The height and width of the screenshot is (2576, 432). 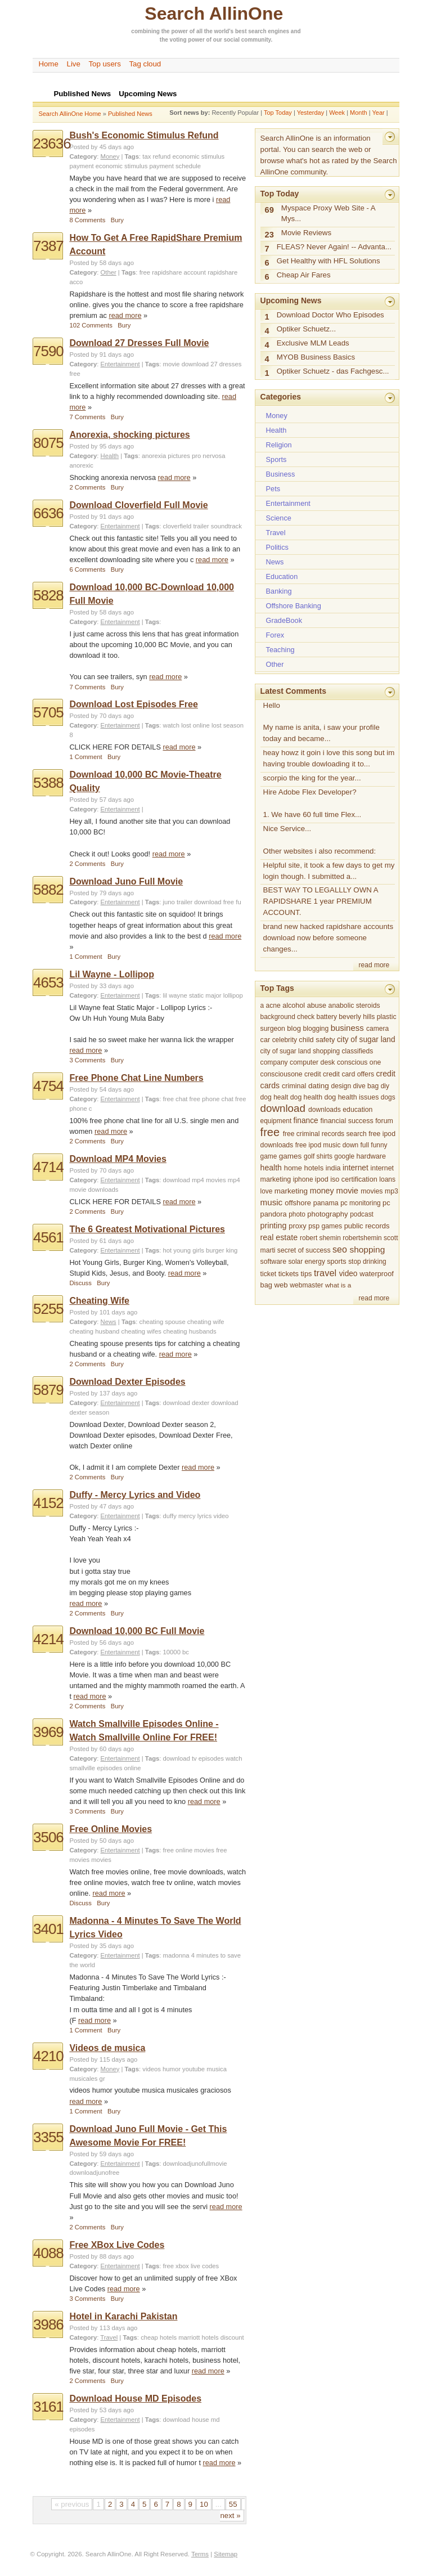 I want to click on blogging, so click(x=316, y=1029).